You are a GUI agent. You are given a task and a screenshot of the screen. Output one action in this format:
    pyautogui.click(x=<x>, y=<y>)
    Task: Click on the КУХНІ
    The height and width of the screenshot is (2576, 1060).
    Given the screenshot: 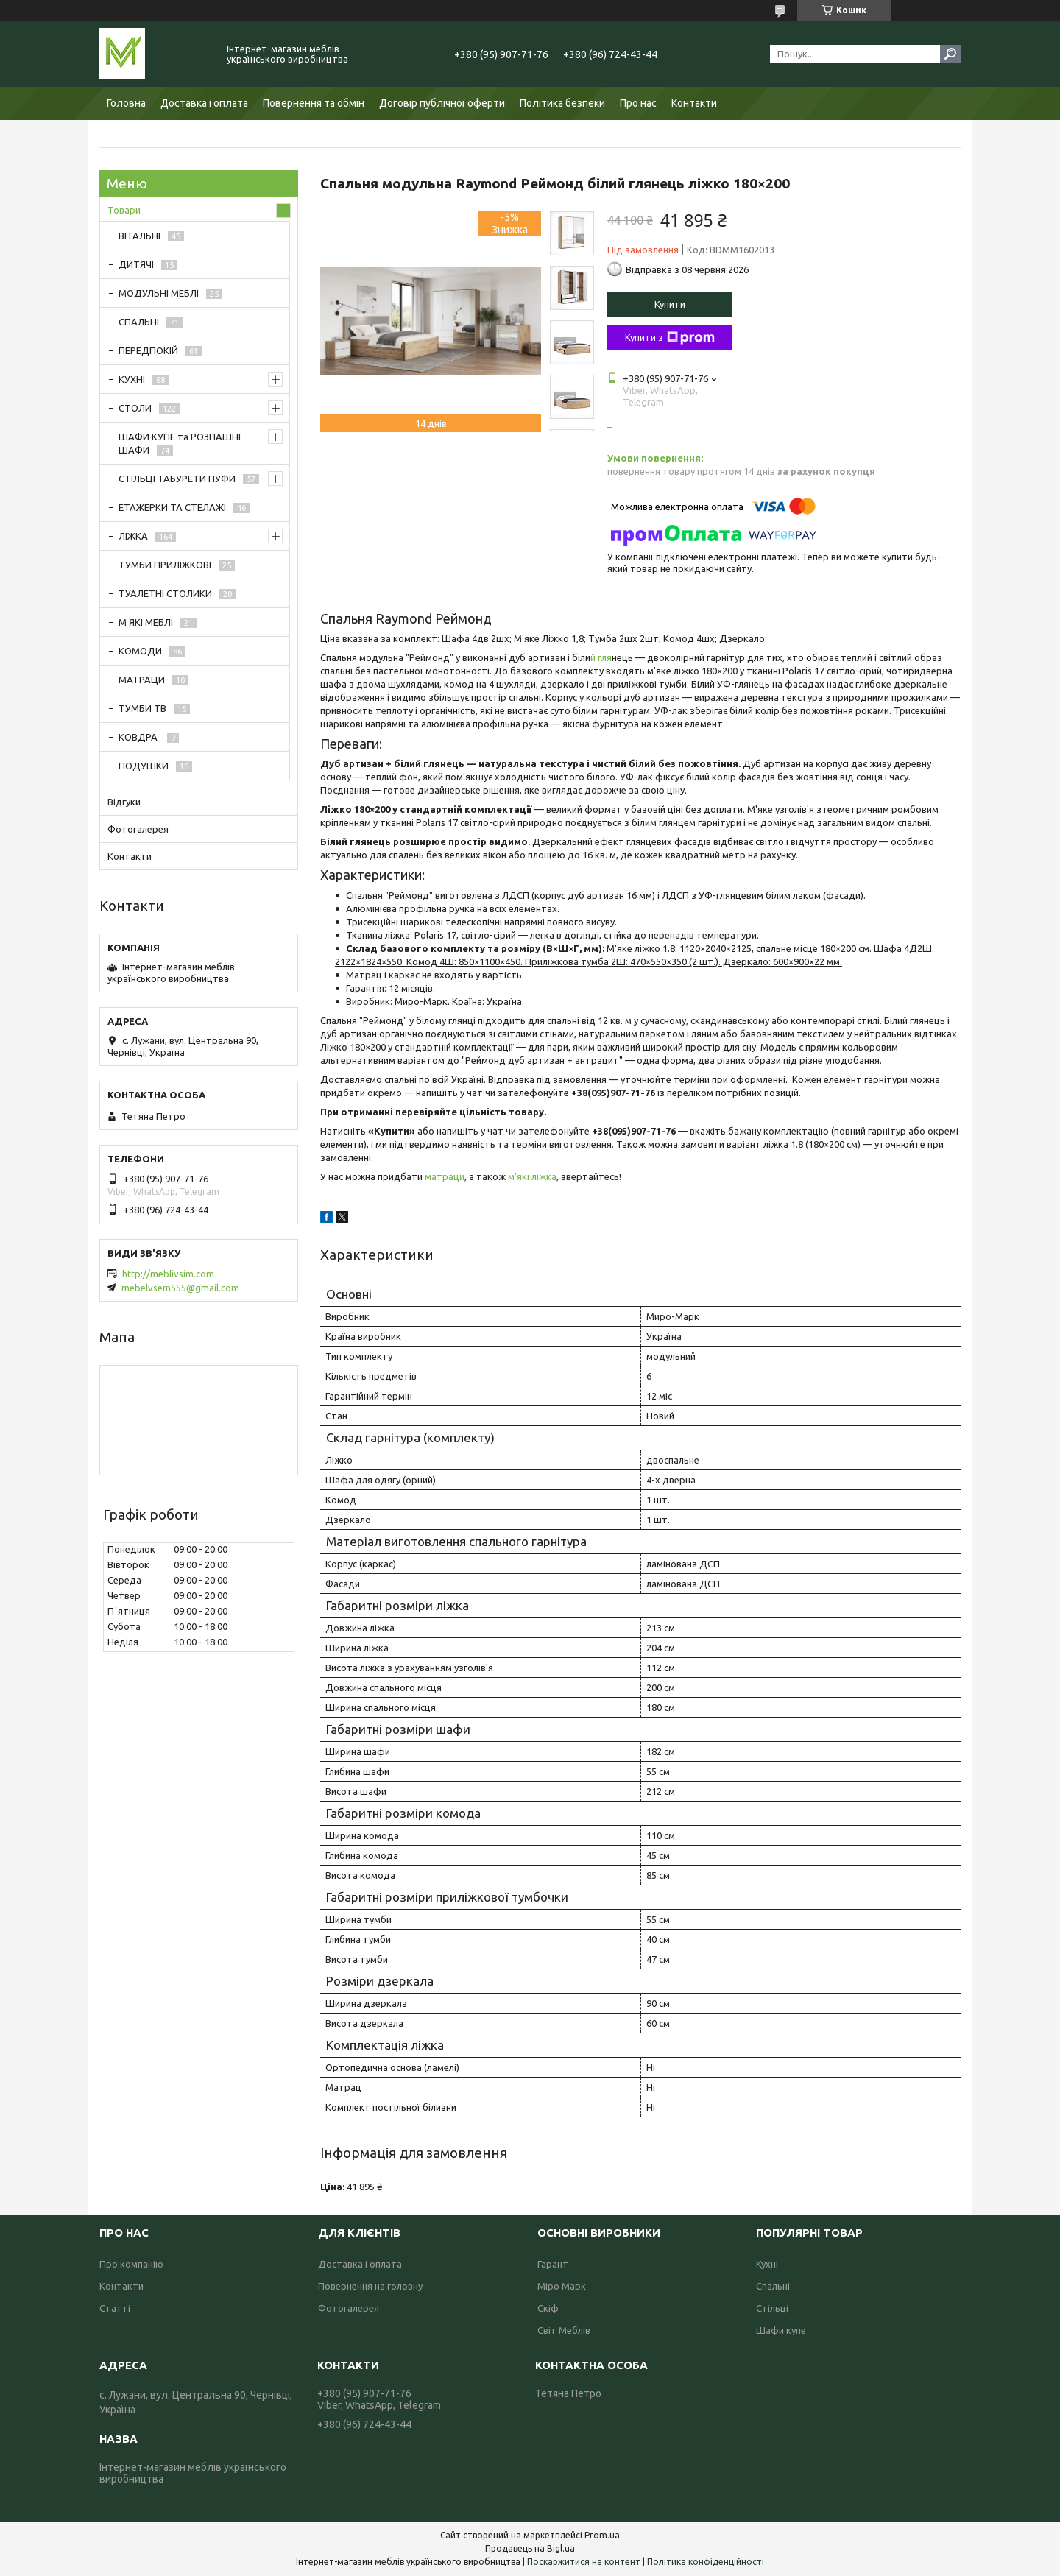 What is the action you would take?
    pyautogui.click(x=132, y=379)
    